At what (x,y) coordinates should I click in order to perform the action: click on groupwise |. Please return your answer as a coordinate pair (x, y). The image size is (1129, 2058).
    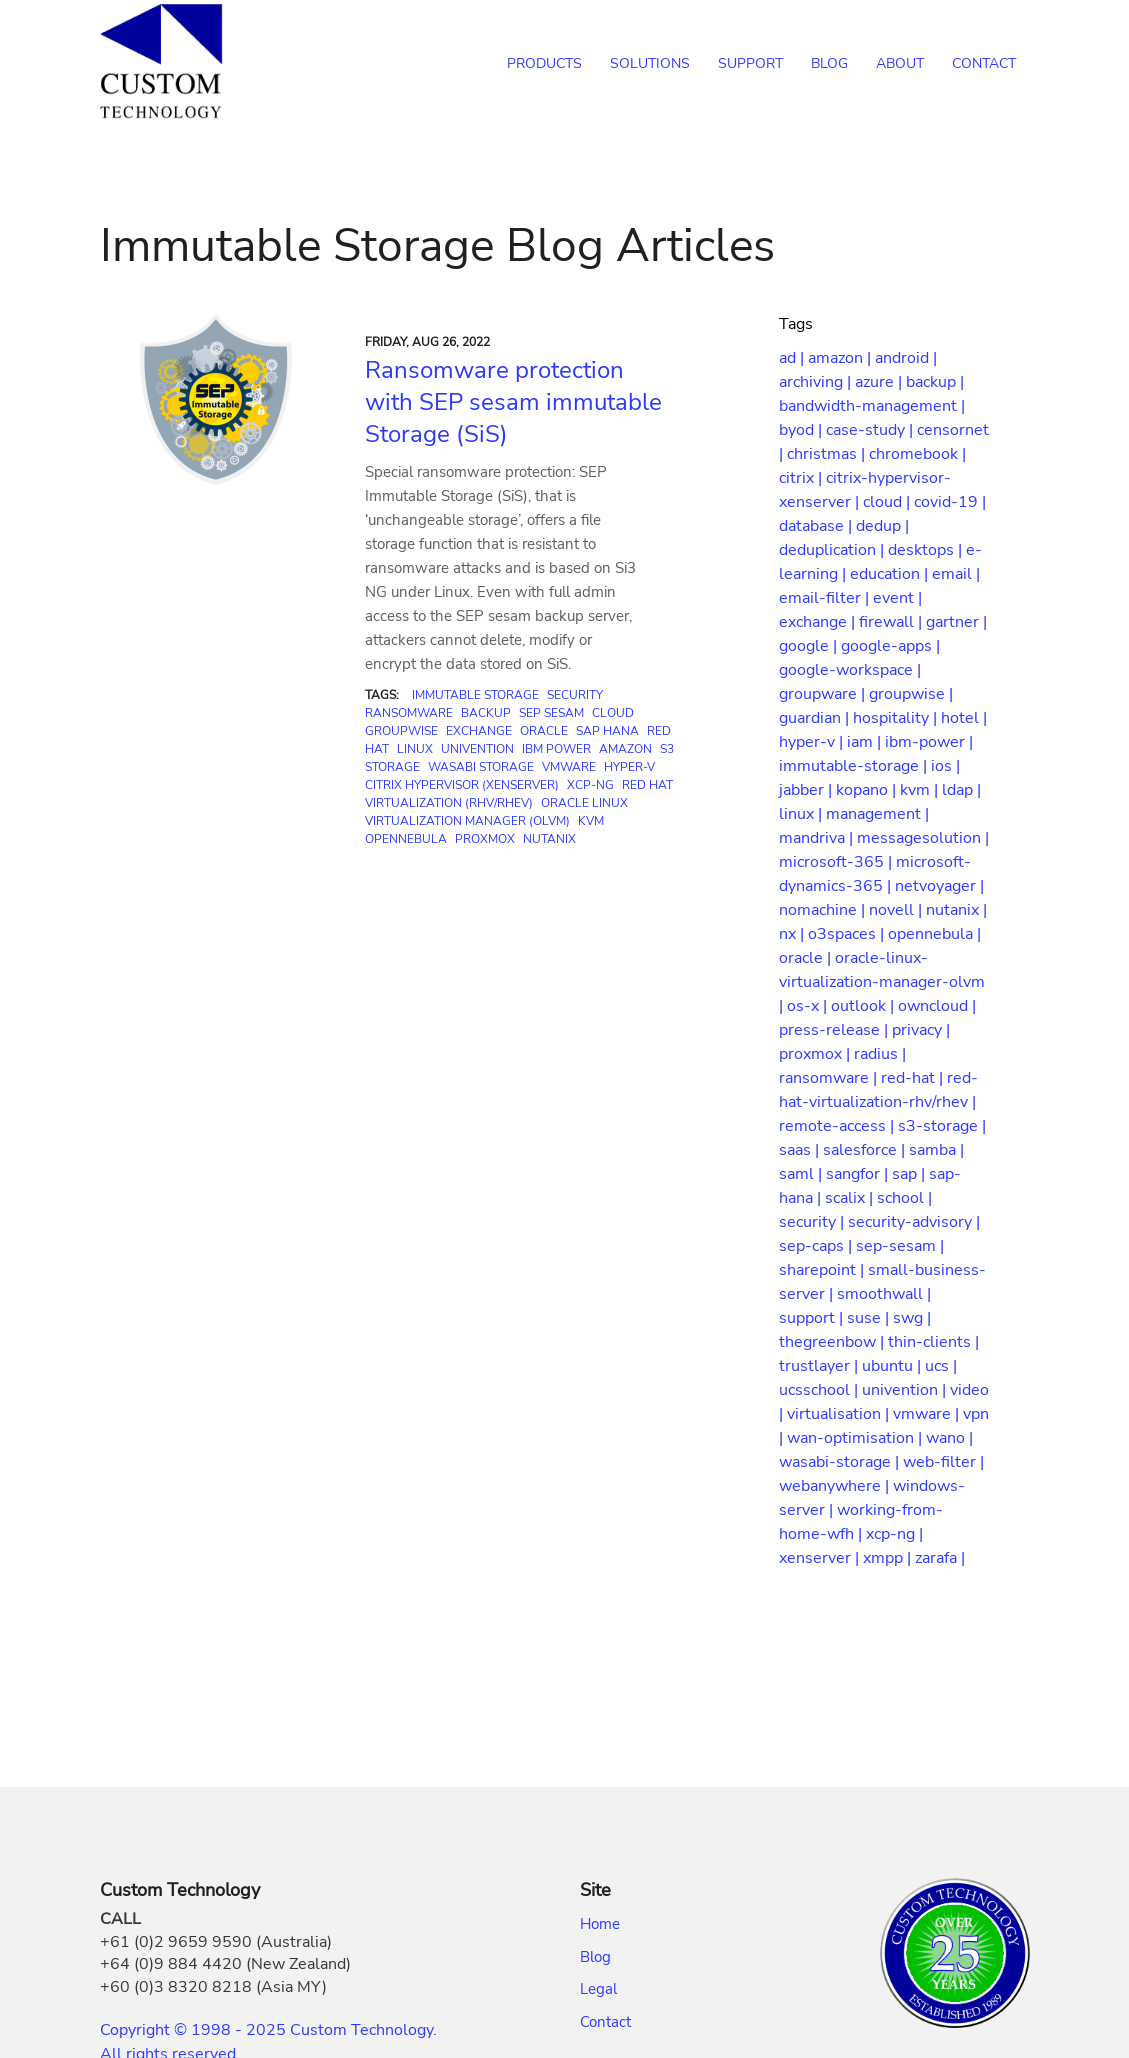
    Looking at the image, I should click on (911, 694).